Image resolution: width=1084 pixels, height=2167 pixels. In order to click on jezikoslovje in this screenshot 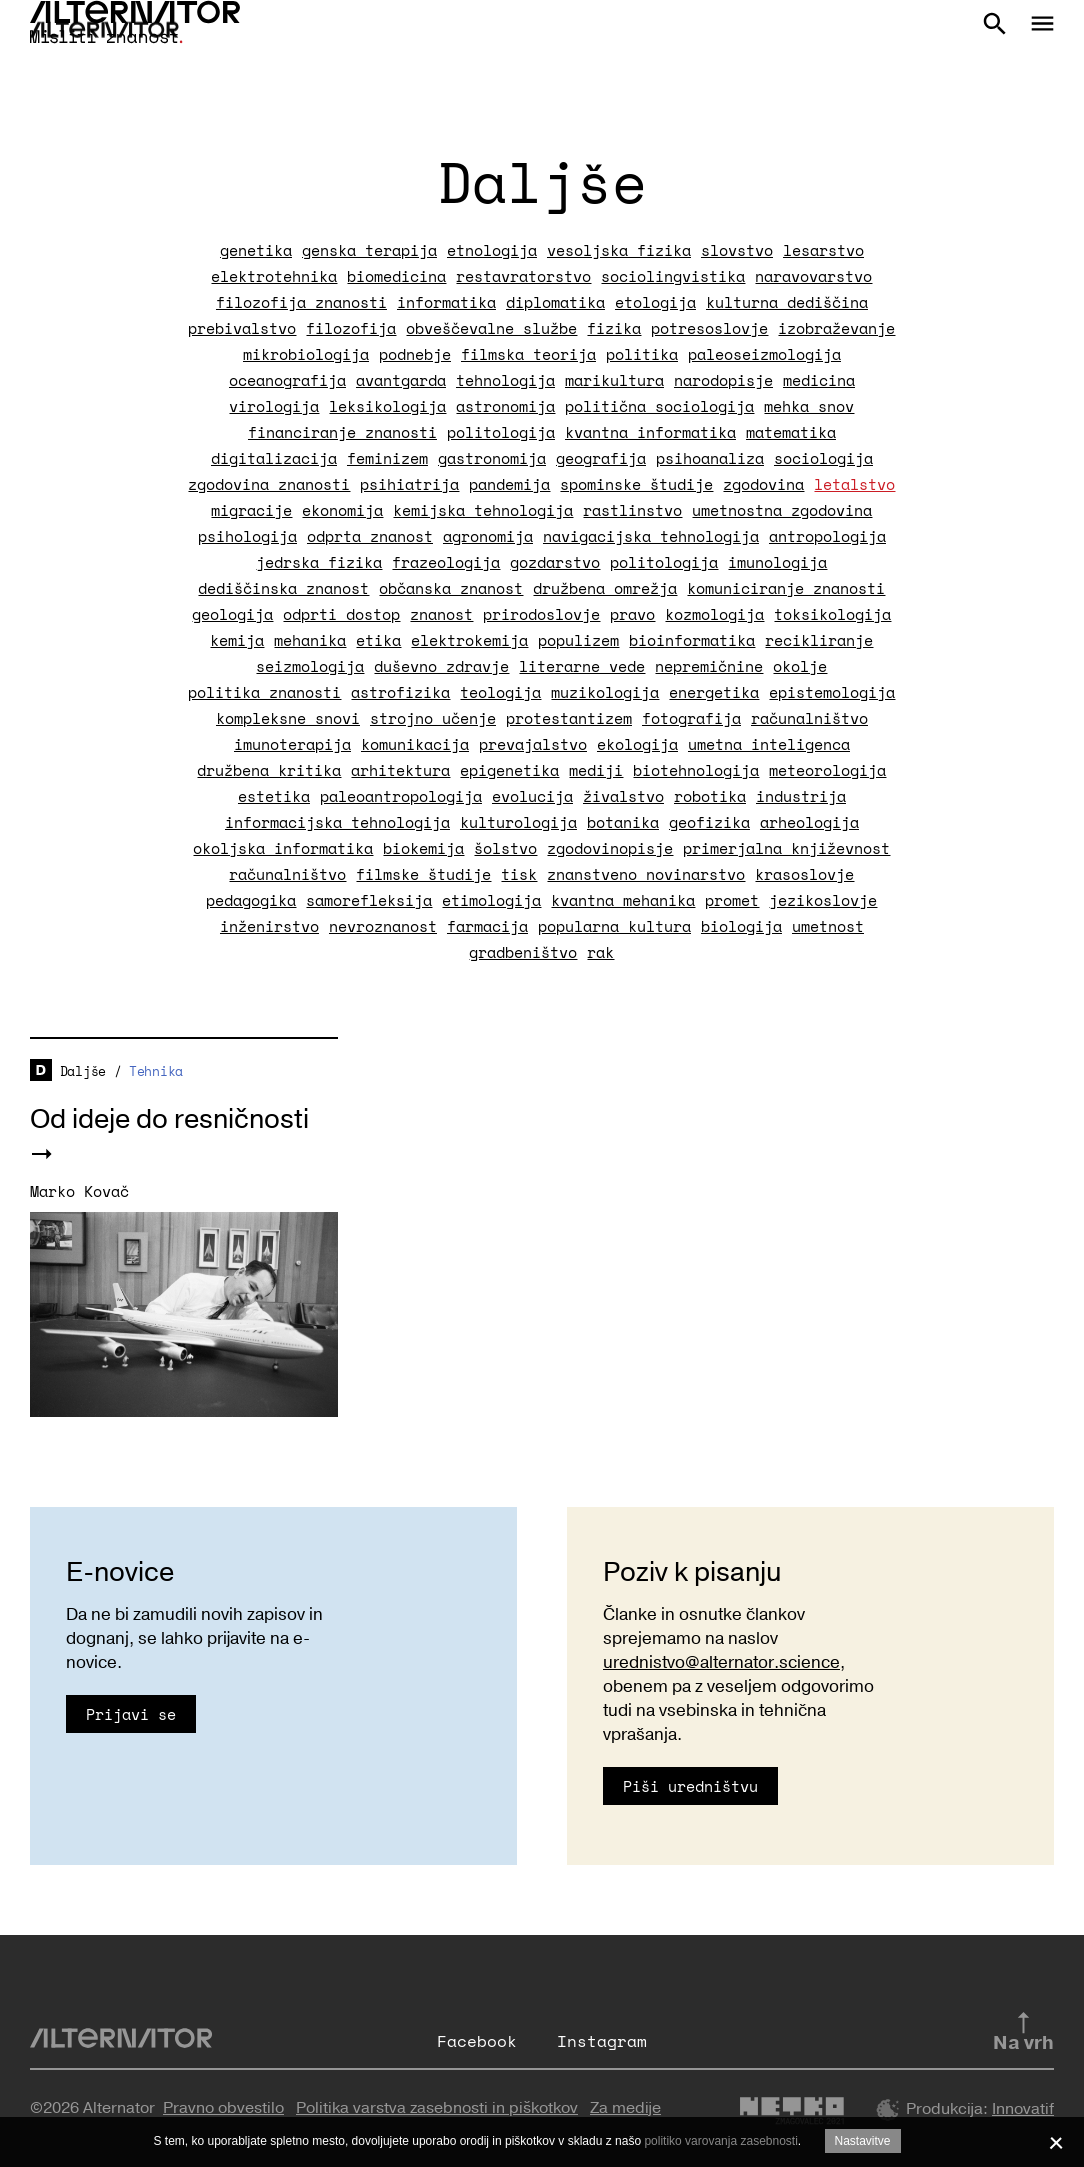, I will do `click(823, 900)`.